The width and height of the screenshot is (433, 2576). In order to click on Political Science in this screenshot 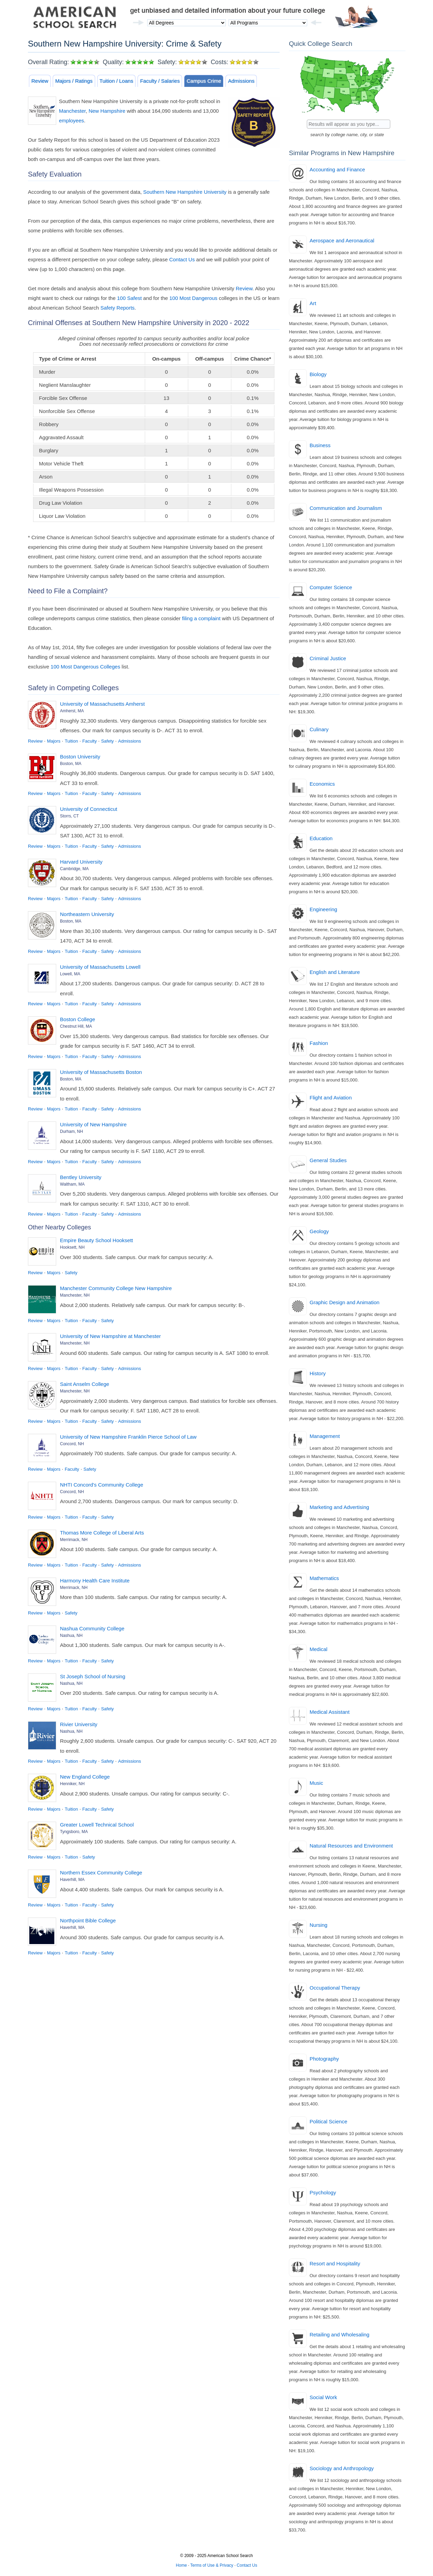, I will do `click(328, 2121)`.